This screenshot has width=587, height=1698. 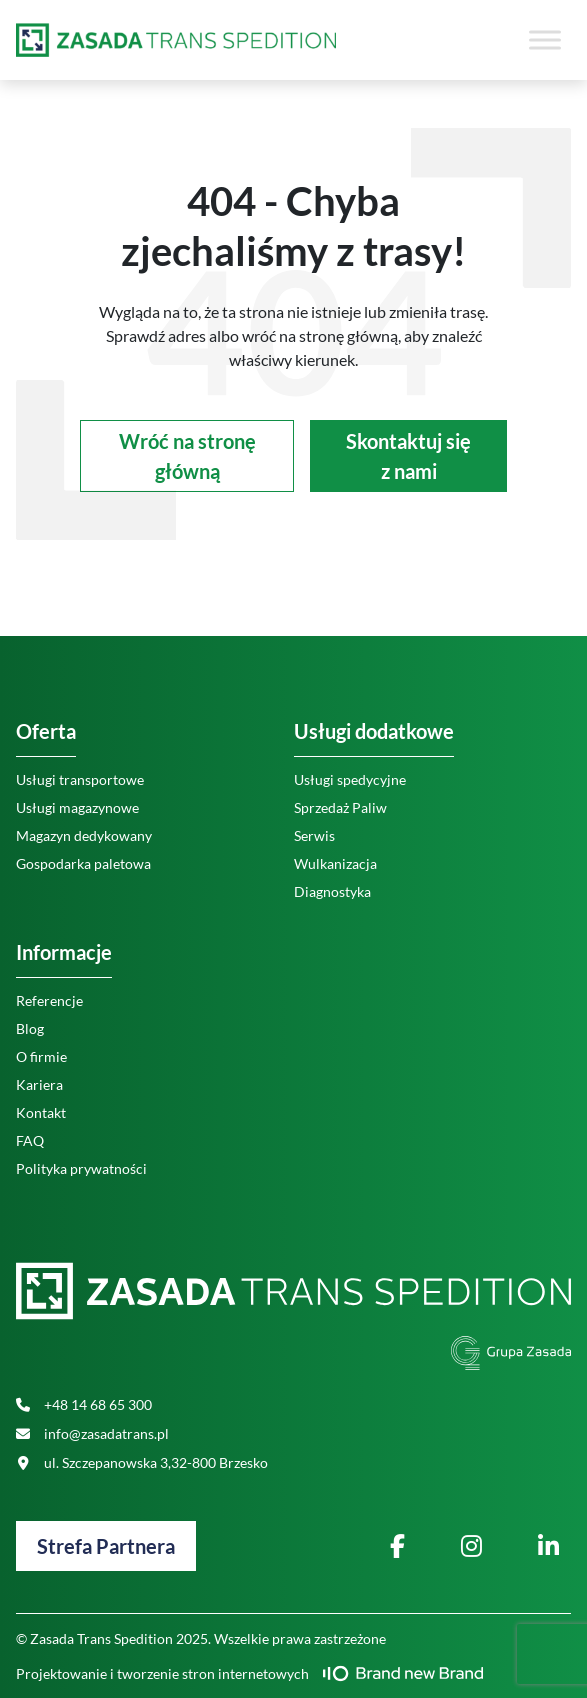 I want to click on Usługi magazynowe, so click(x=77, y=807).